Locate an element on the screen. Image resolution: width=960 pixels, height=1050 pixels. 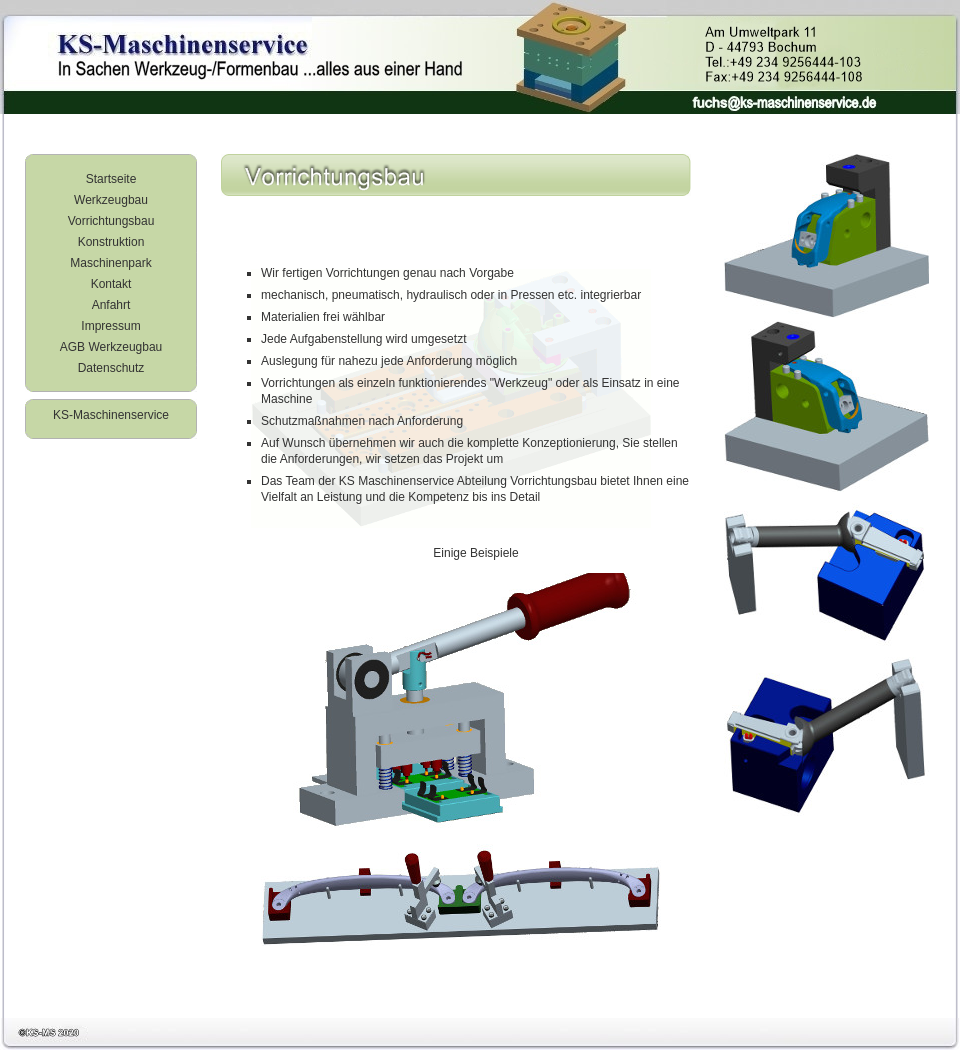
KS-Maschinenservice is located at coordinates (111, 415).